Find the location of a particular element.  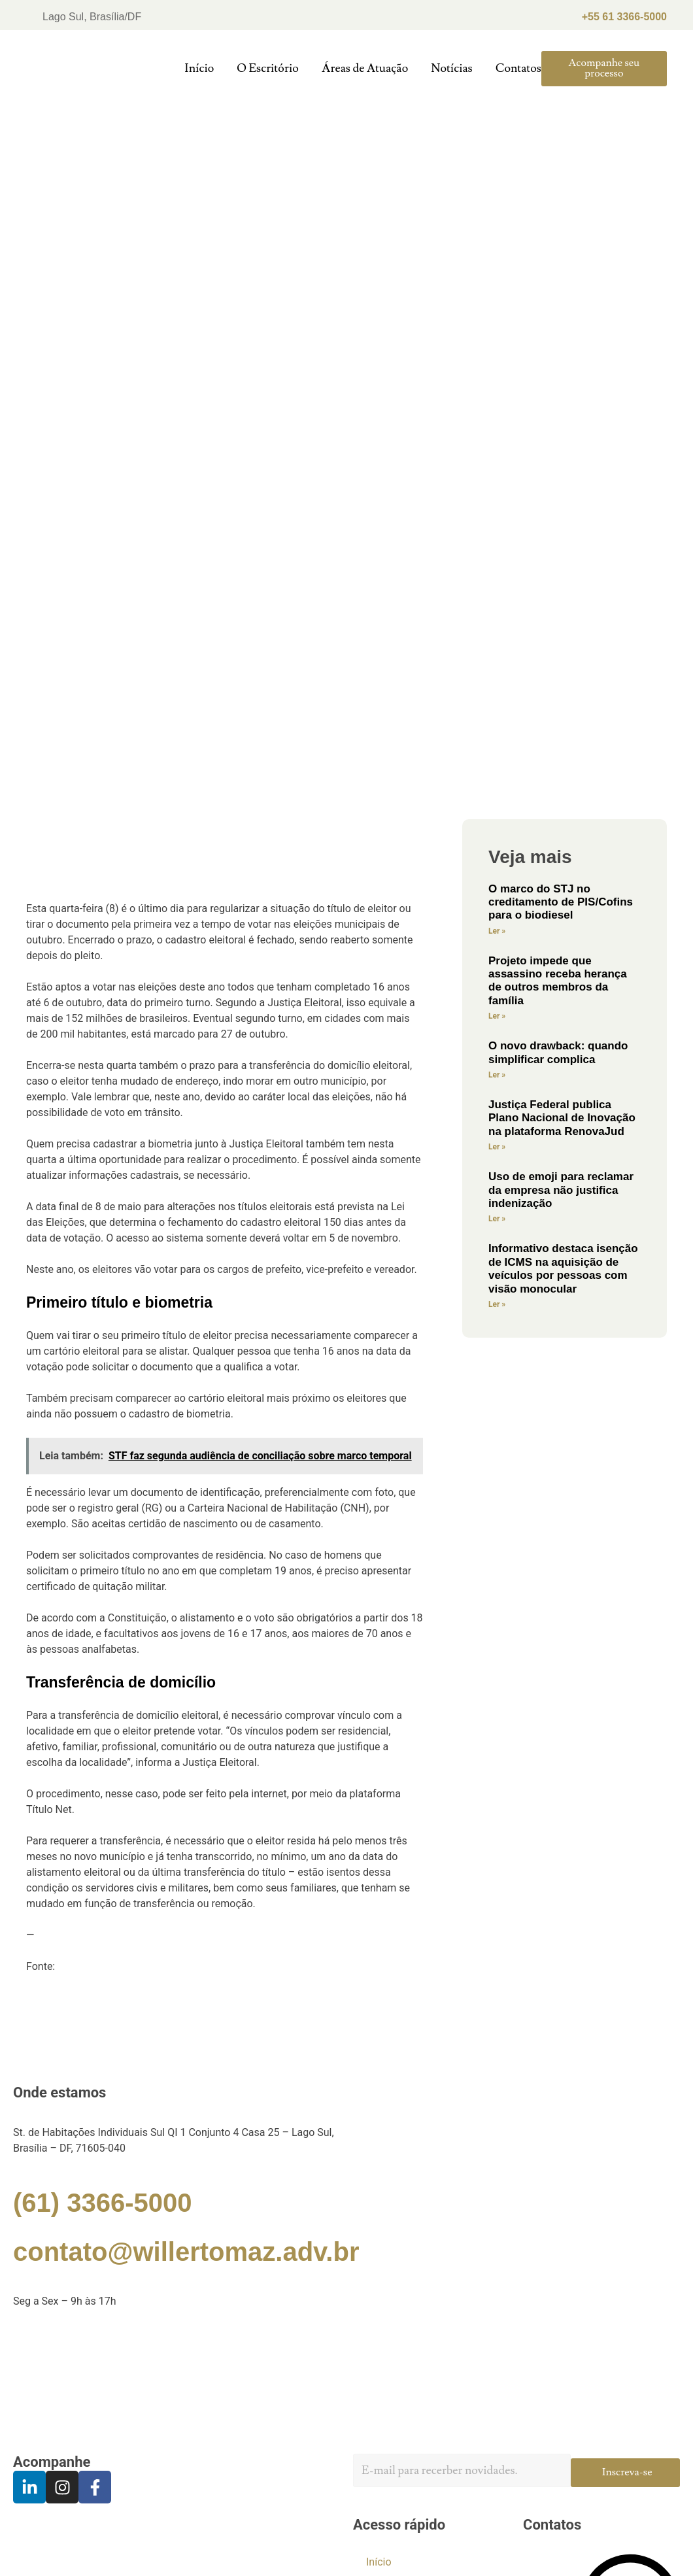

Projeto impede que assassino receba herança de outros membros da família is located at coordinates (557, 981).